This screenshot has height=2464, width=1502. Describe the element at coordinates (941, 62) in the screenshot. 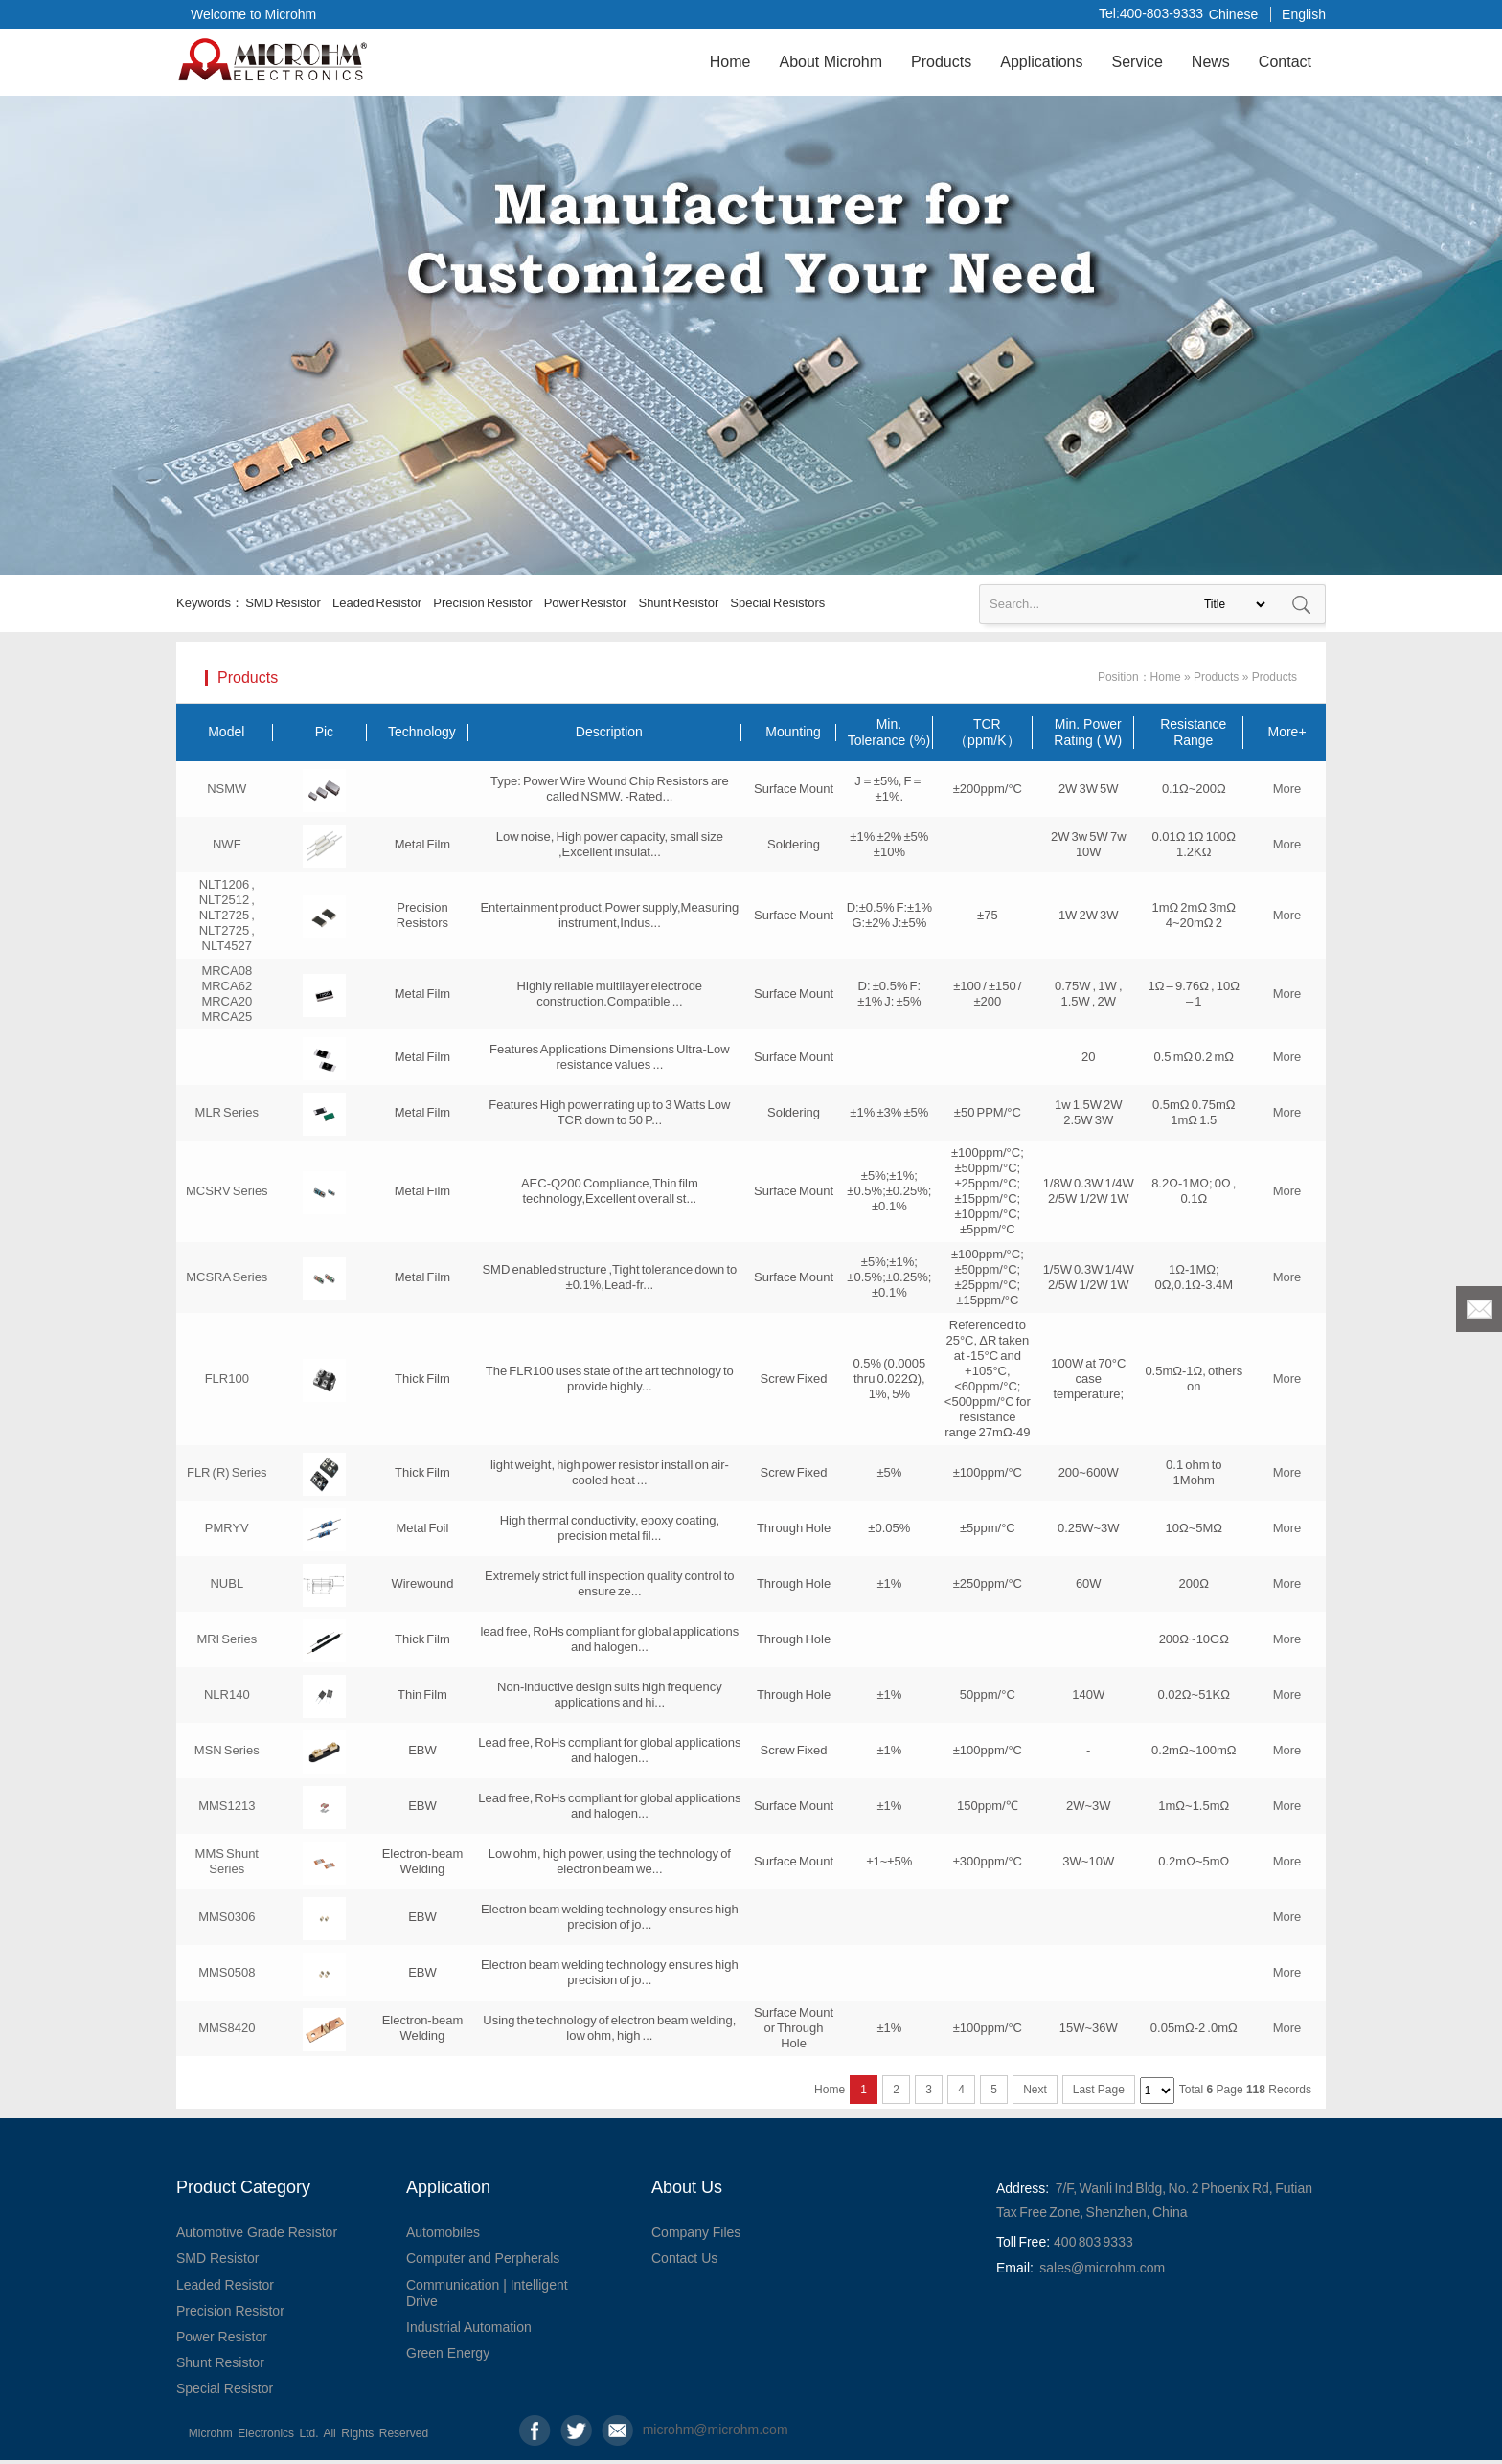

I see `Products` at that location.